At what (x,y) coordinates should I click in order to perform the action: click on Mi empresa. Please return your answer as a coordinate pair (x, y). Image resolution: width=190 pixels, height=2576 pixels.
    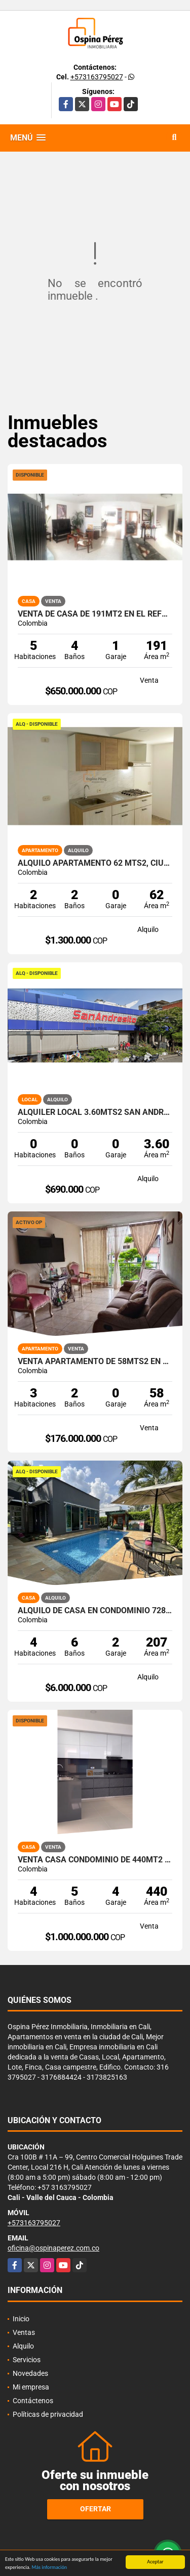
    Looking at the image, I should click on (31, 2387).